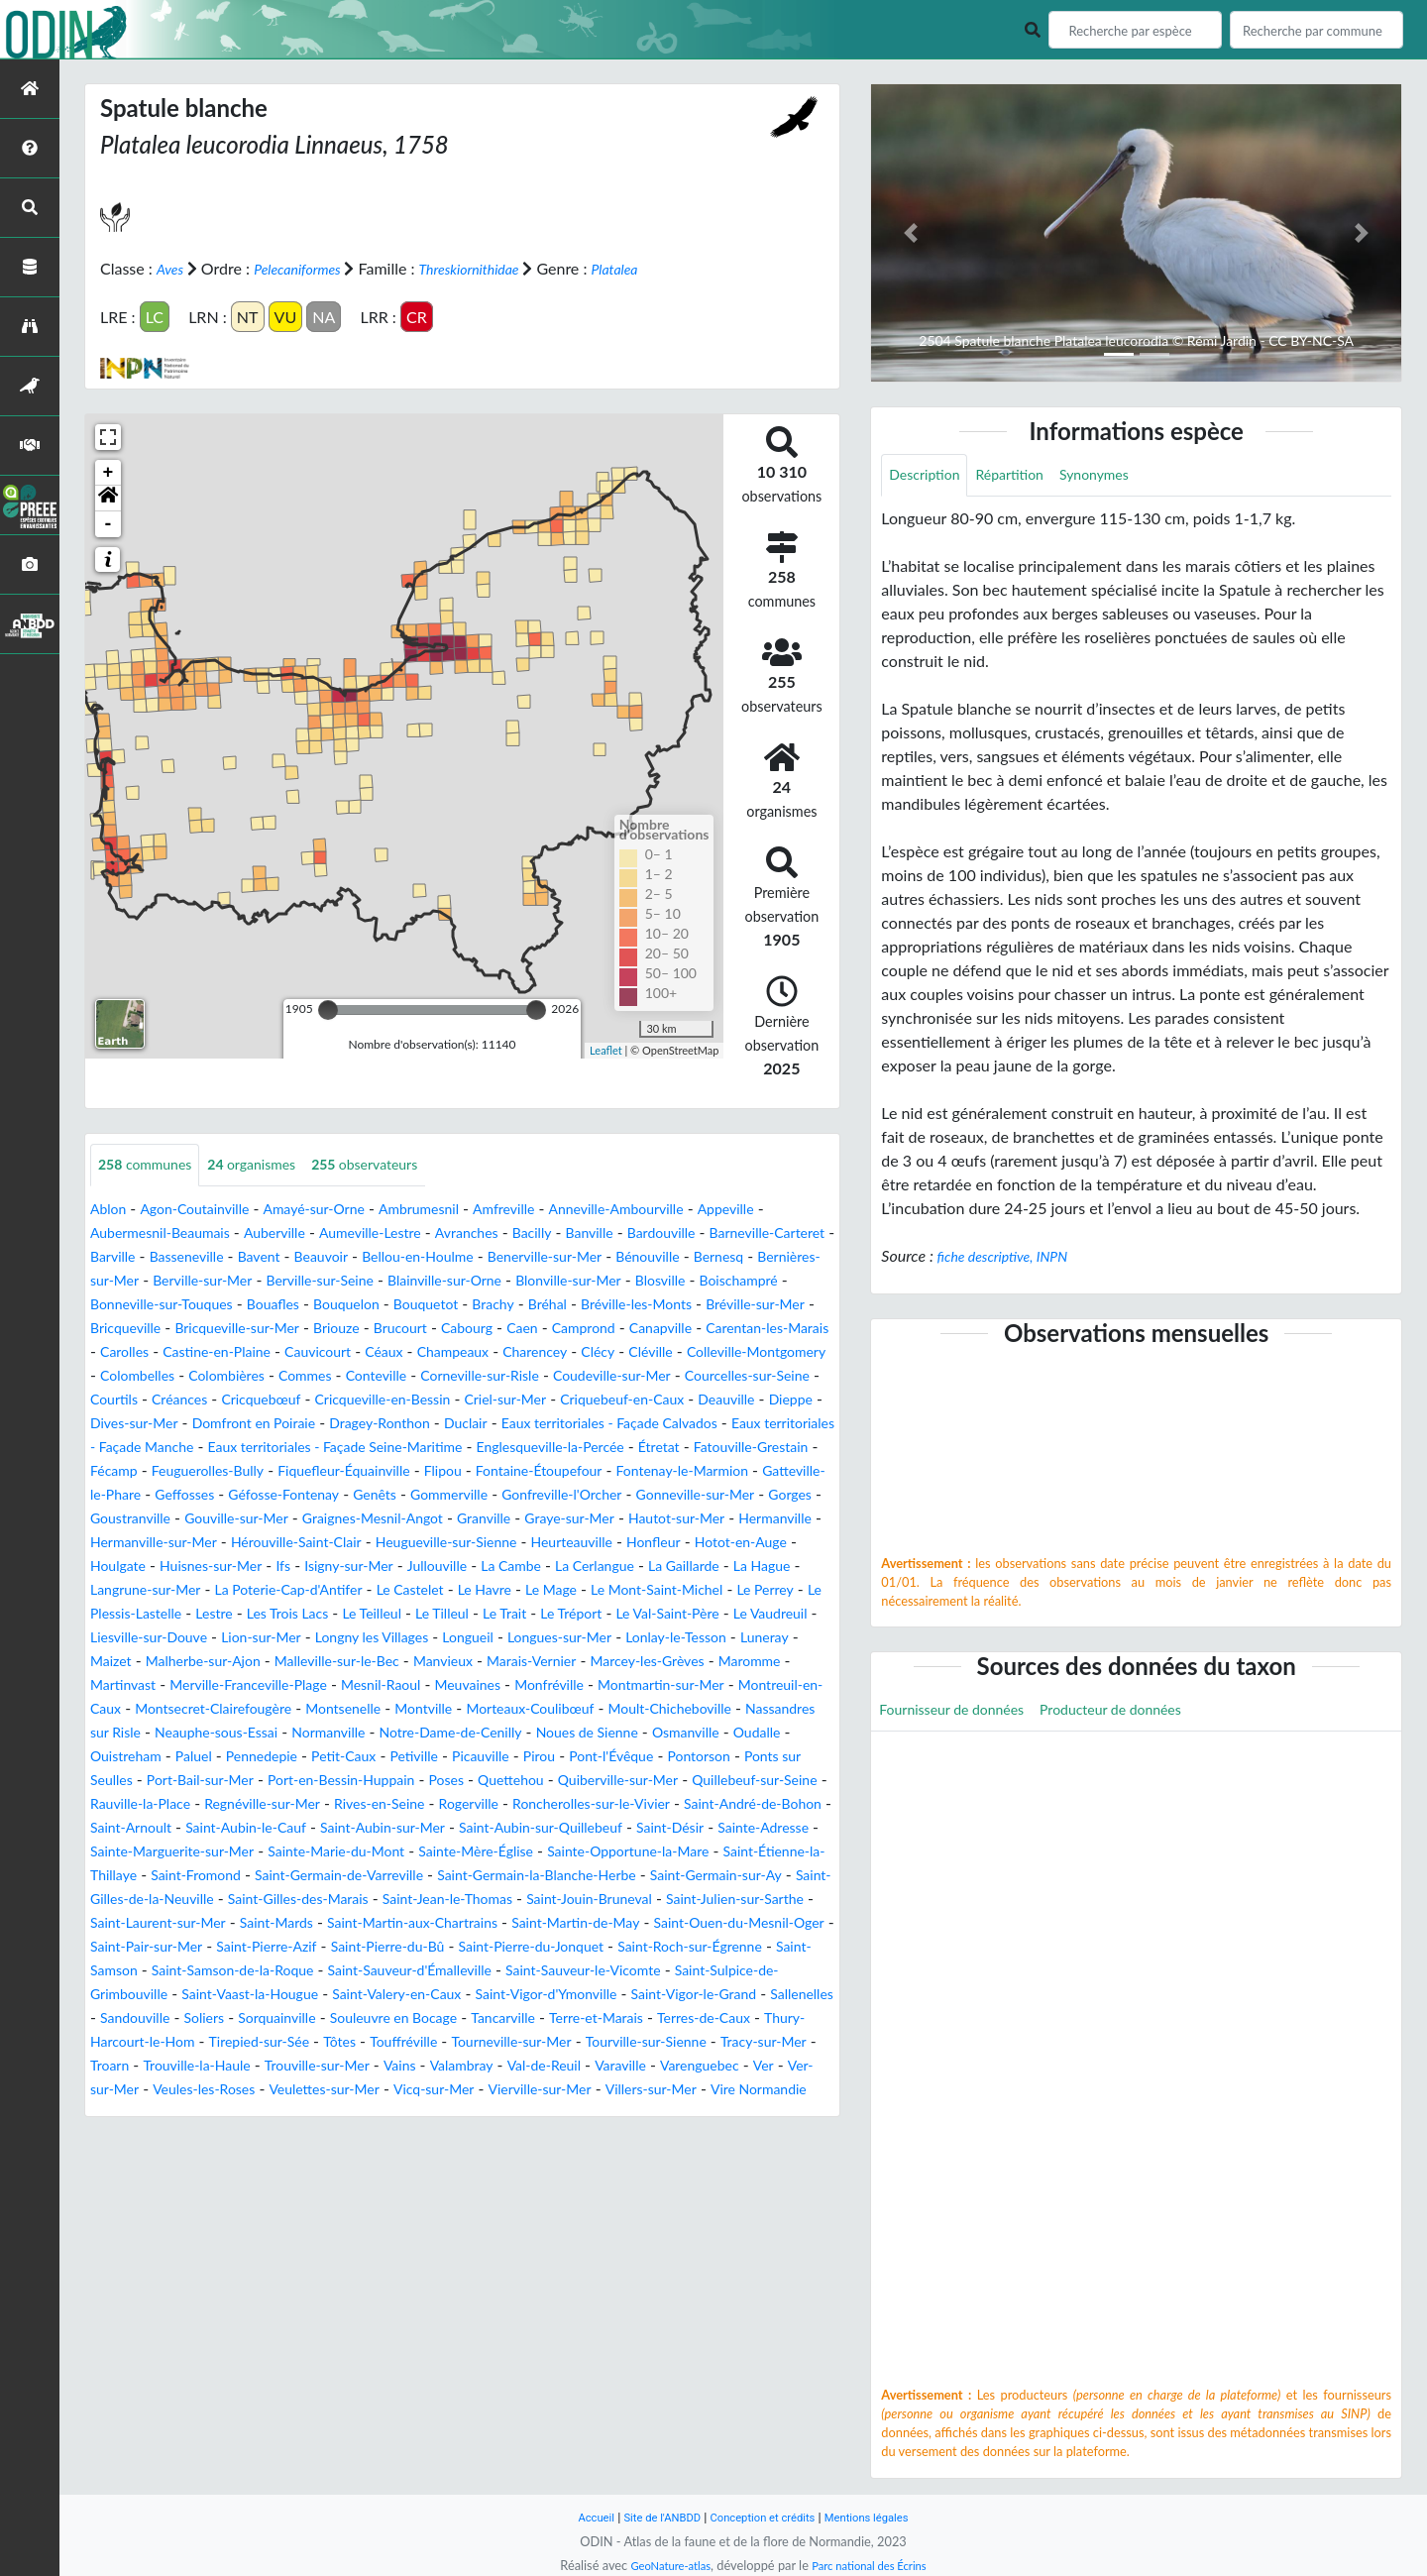 The image size is (1427, 2576). I want to click on Vicq-sur-Mer, so click(540, 2208).